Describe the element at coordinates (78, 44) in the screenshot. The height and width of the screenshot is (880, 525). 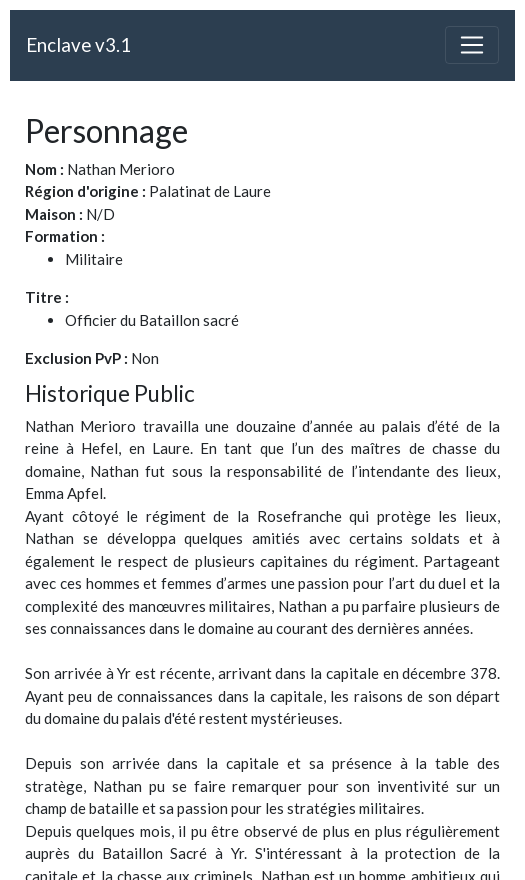
I see `Enclave v3.1` at that location.